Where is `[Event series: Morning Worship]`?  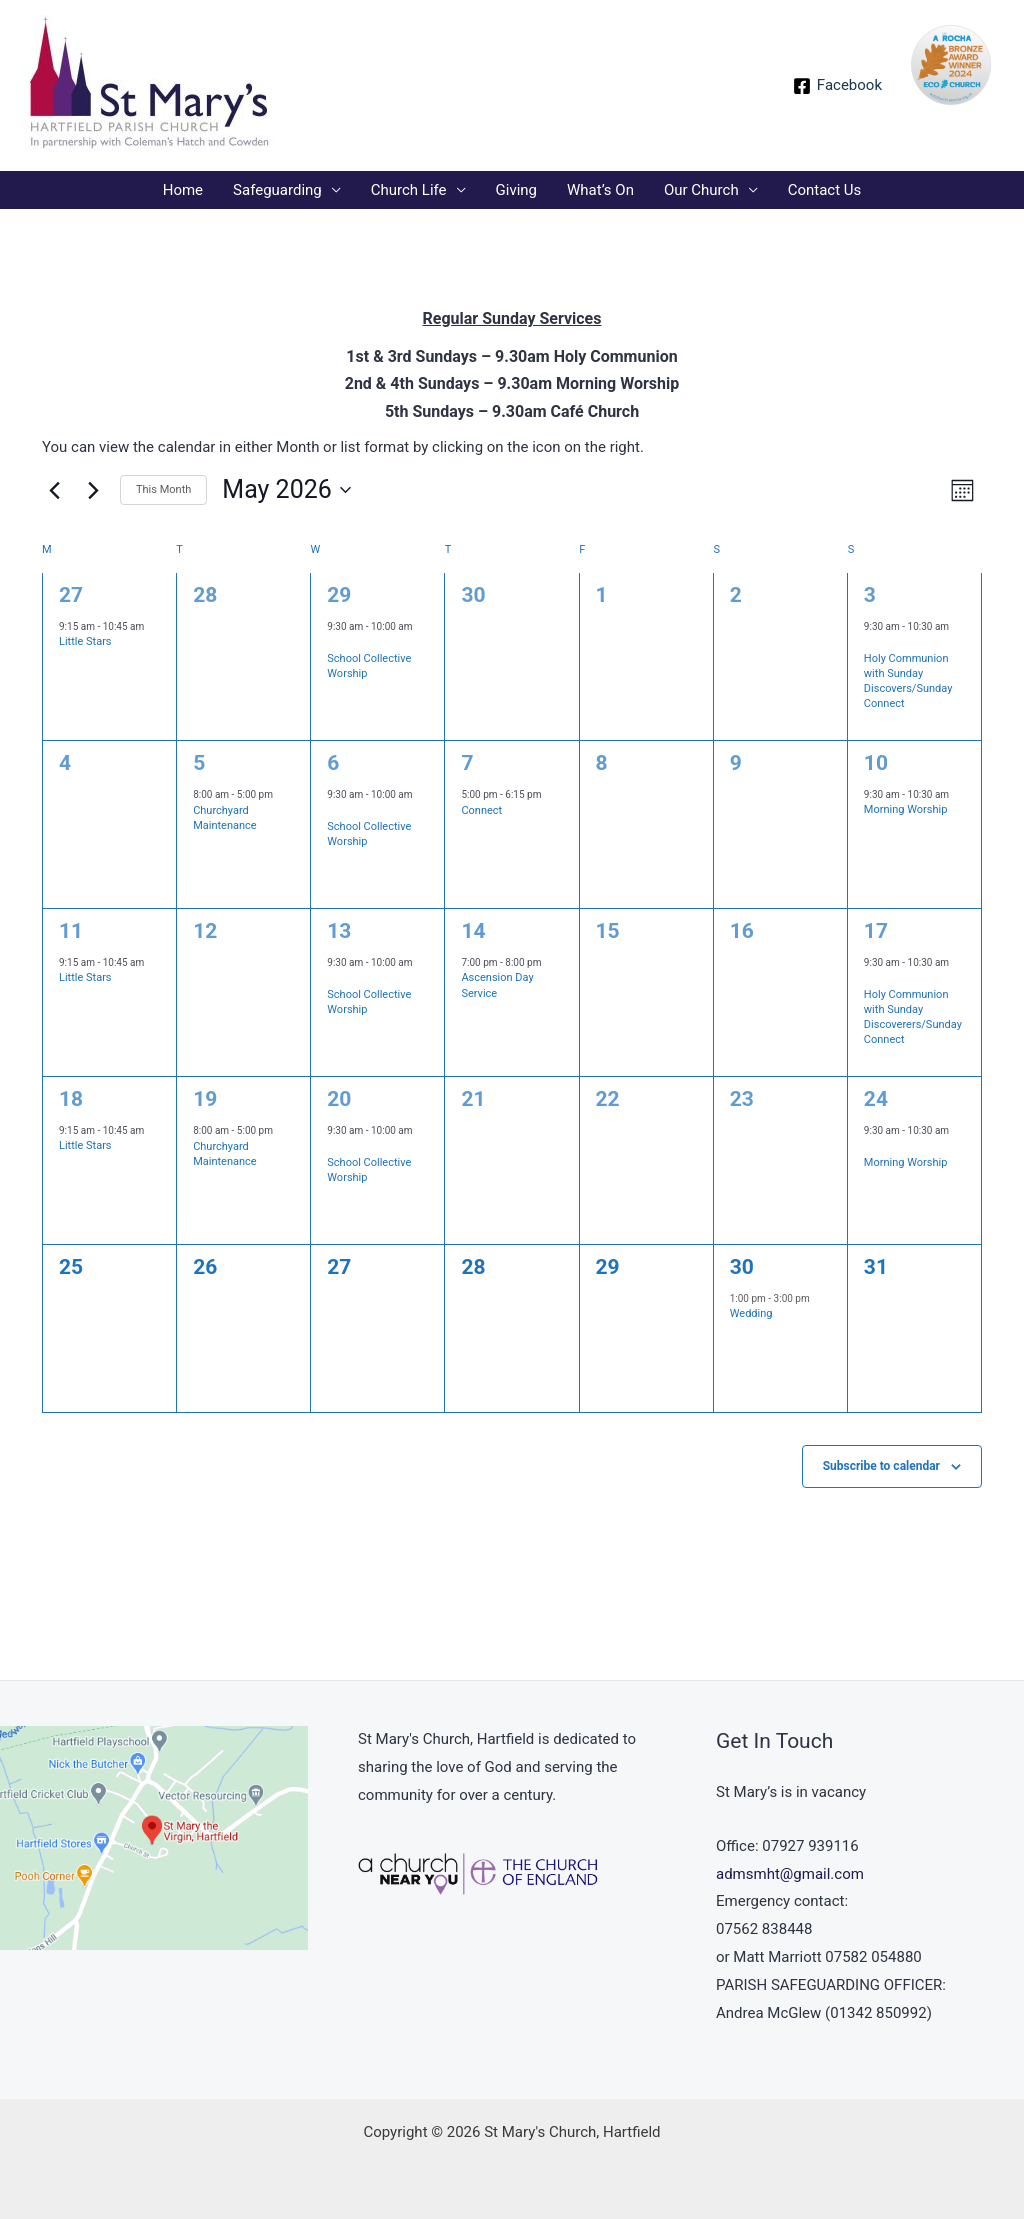
[Event series: Morning Worship] is located at coordinates (871, 1147).